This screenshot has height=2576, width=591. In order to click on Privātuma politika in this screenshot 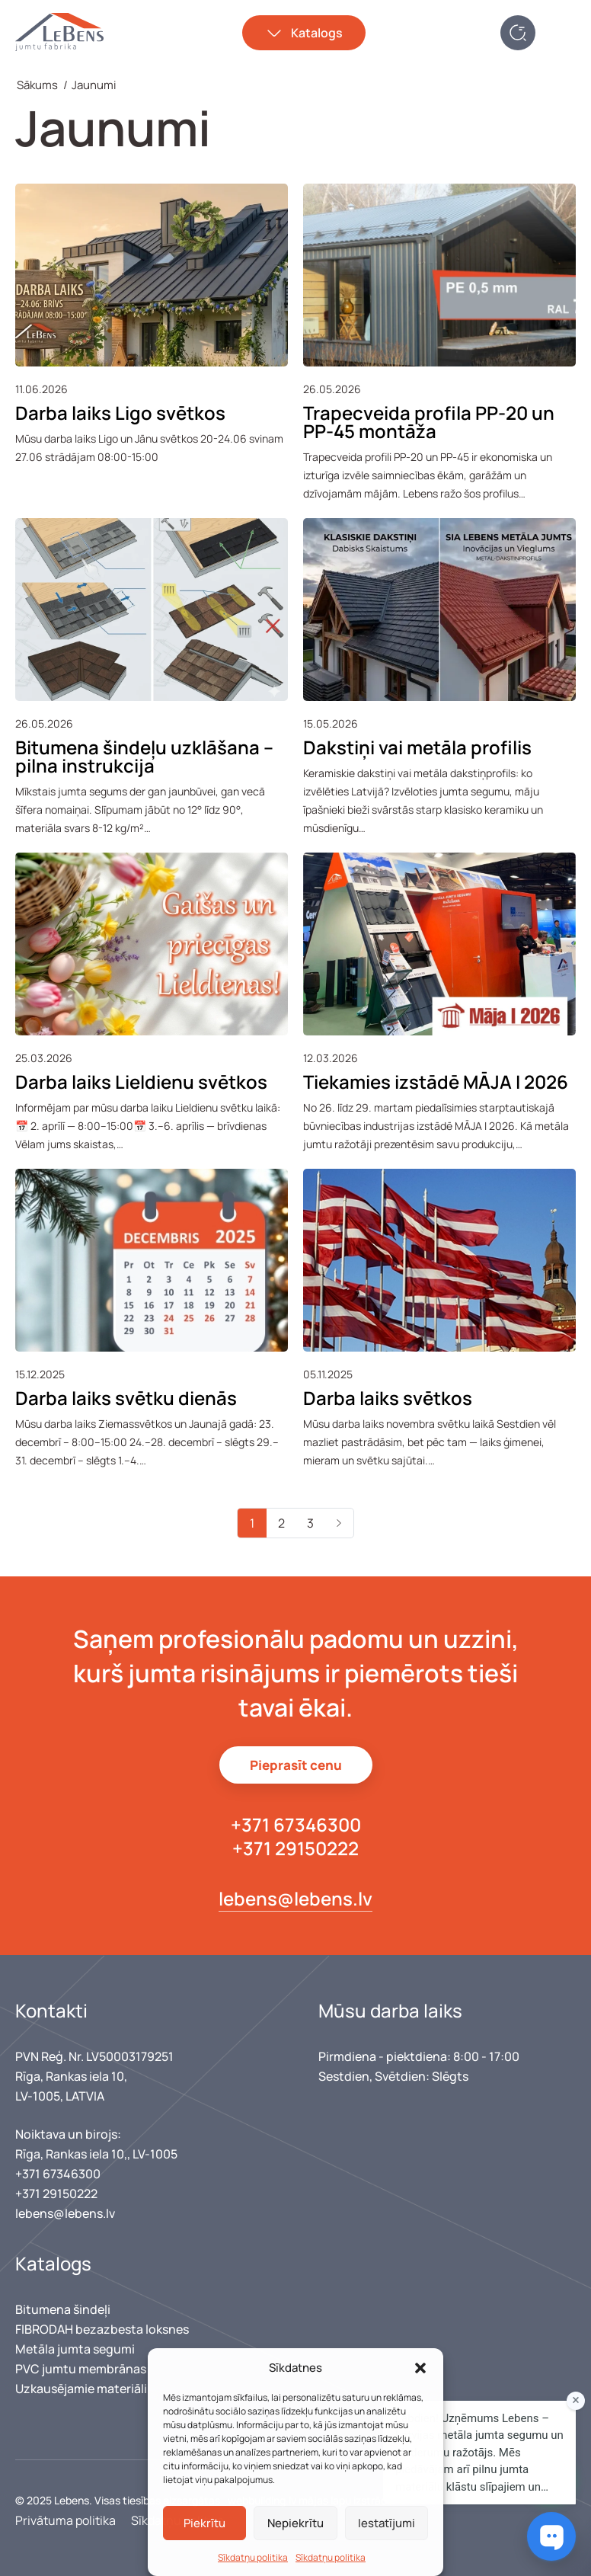, I will do `click(65, 2520)`.